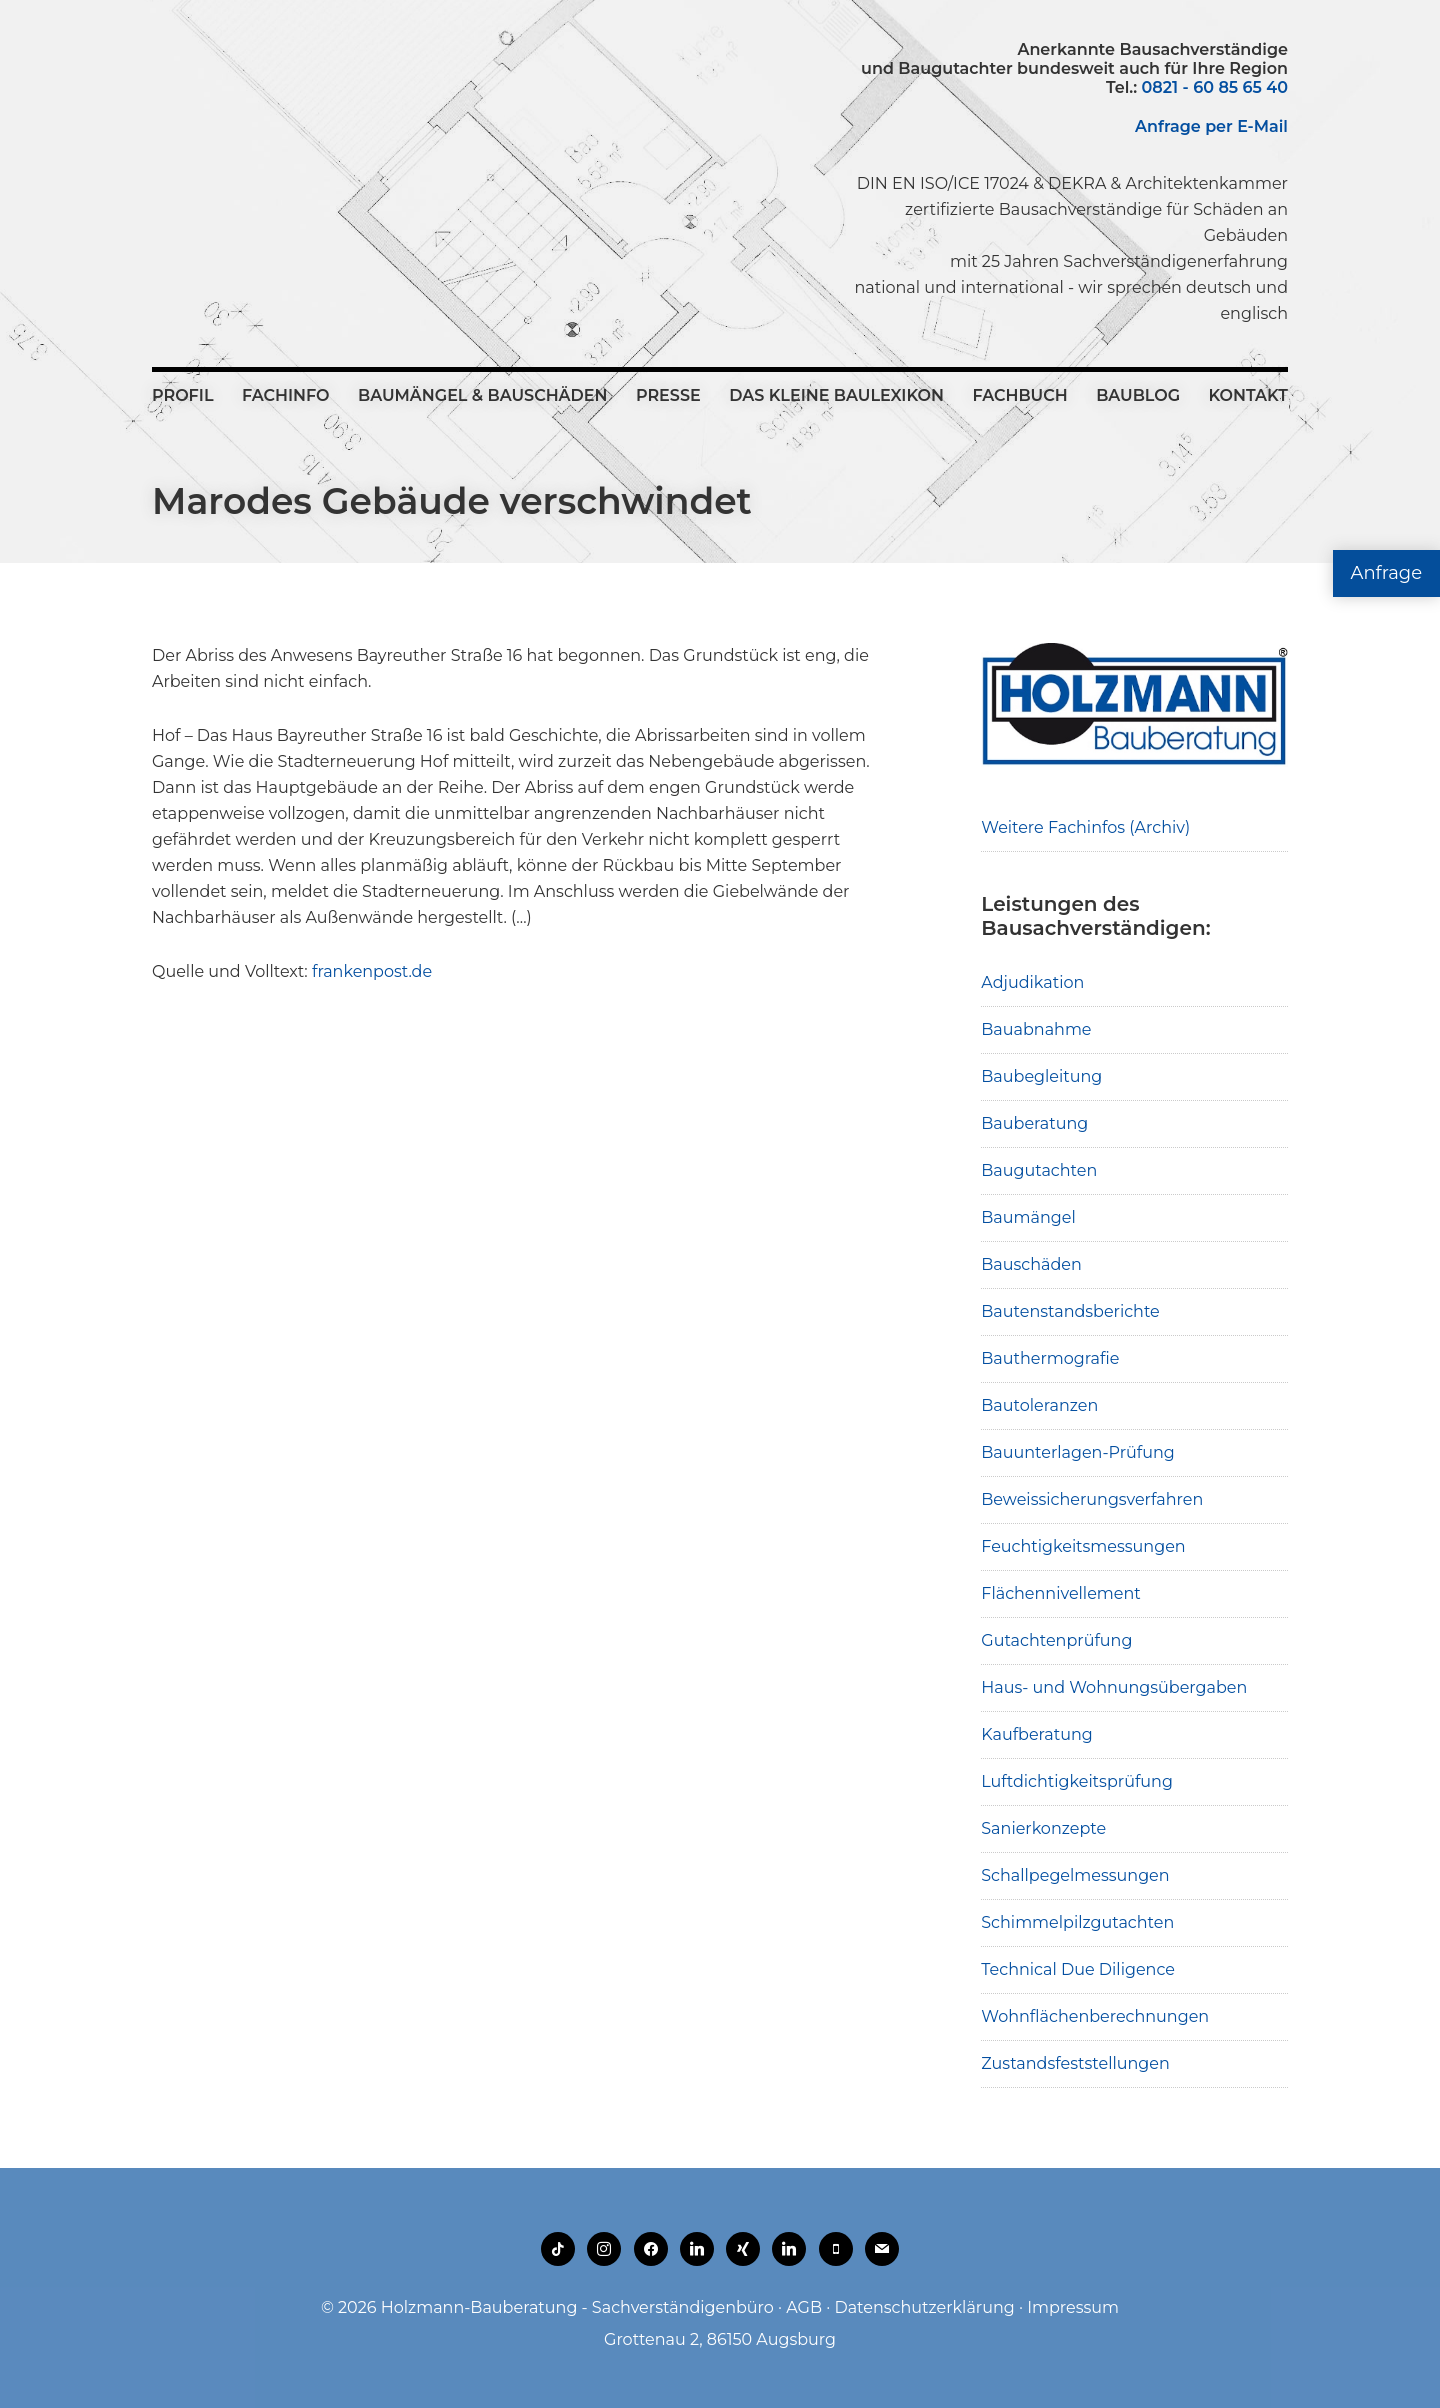 This screenshot has height=2408, width=1440. Describe the element at coordinates (1075, 2063) in the screenshot. I see `Zustandsfeststellungen` at that location.